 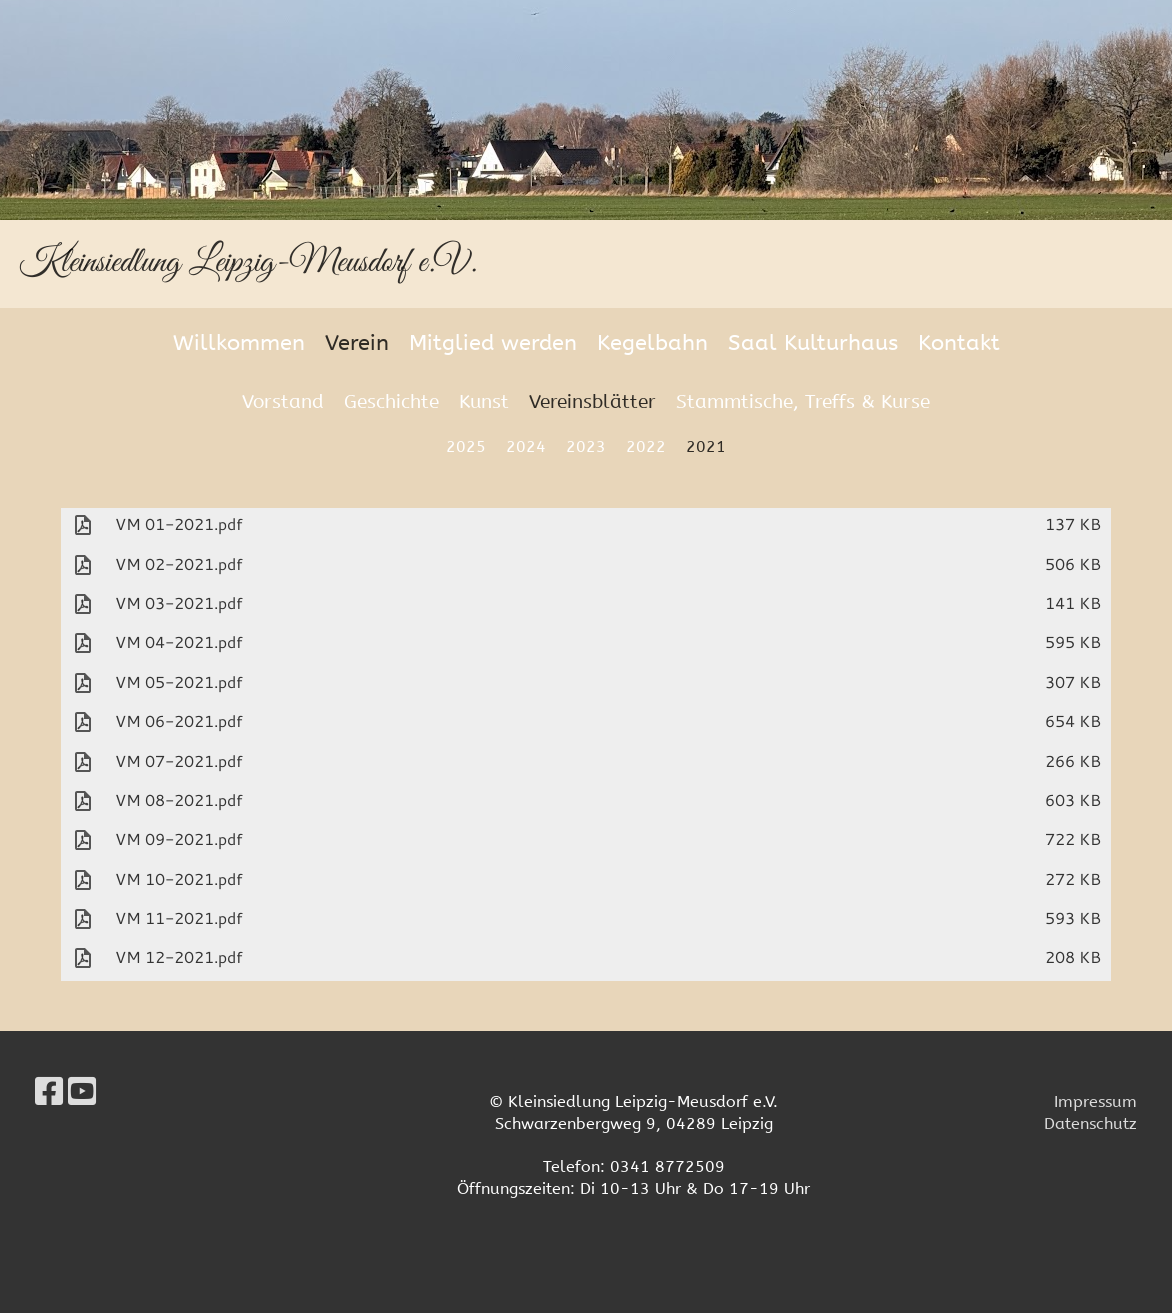 I want to click on Verein, so click(x=357, y=343).